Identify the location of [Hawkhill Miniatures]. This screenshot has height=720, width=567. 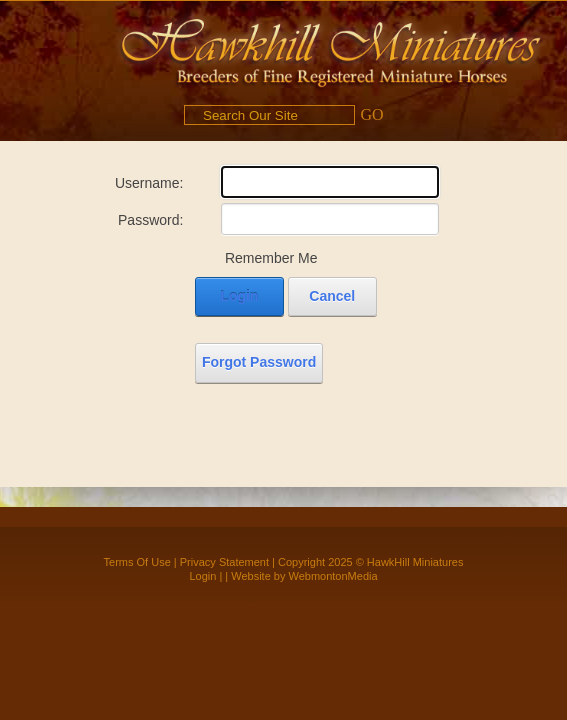
(331, 50).